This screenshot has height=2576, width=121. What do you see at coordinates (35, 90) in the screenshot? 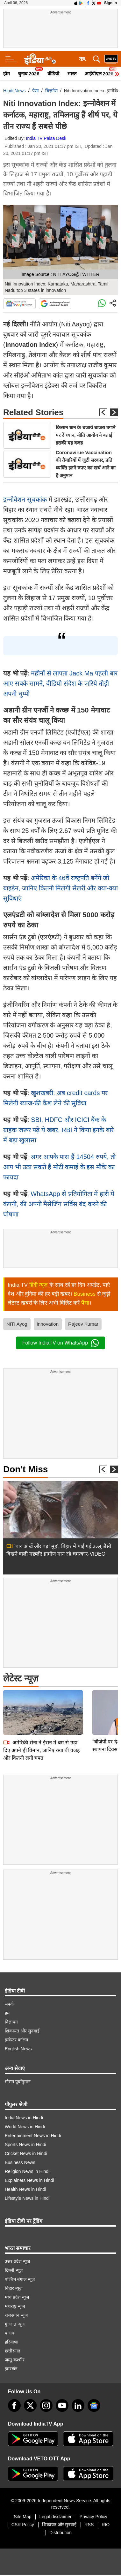
I see `पैसा` at bounding box center [35, 90].